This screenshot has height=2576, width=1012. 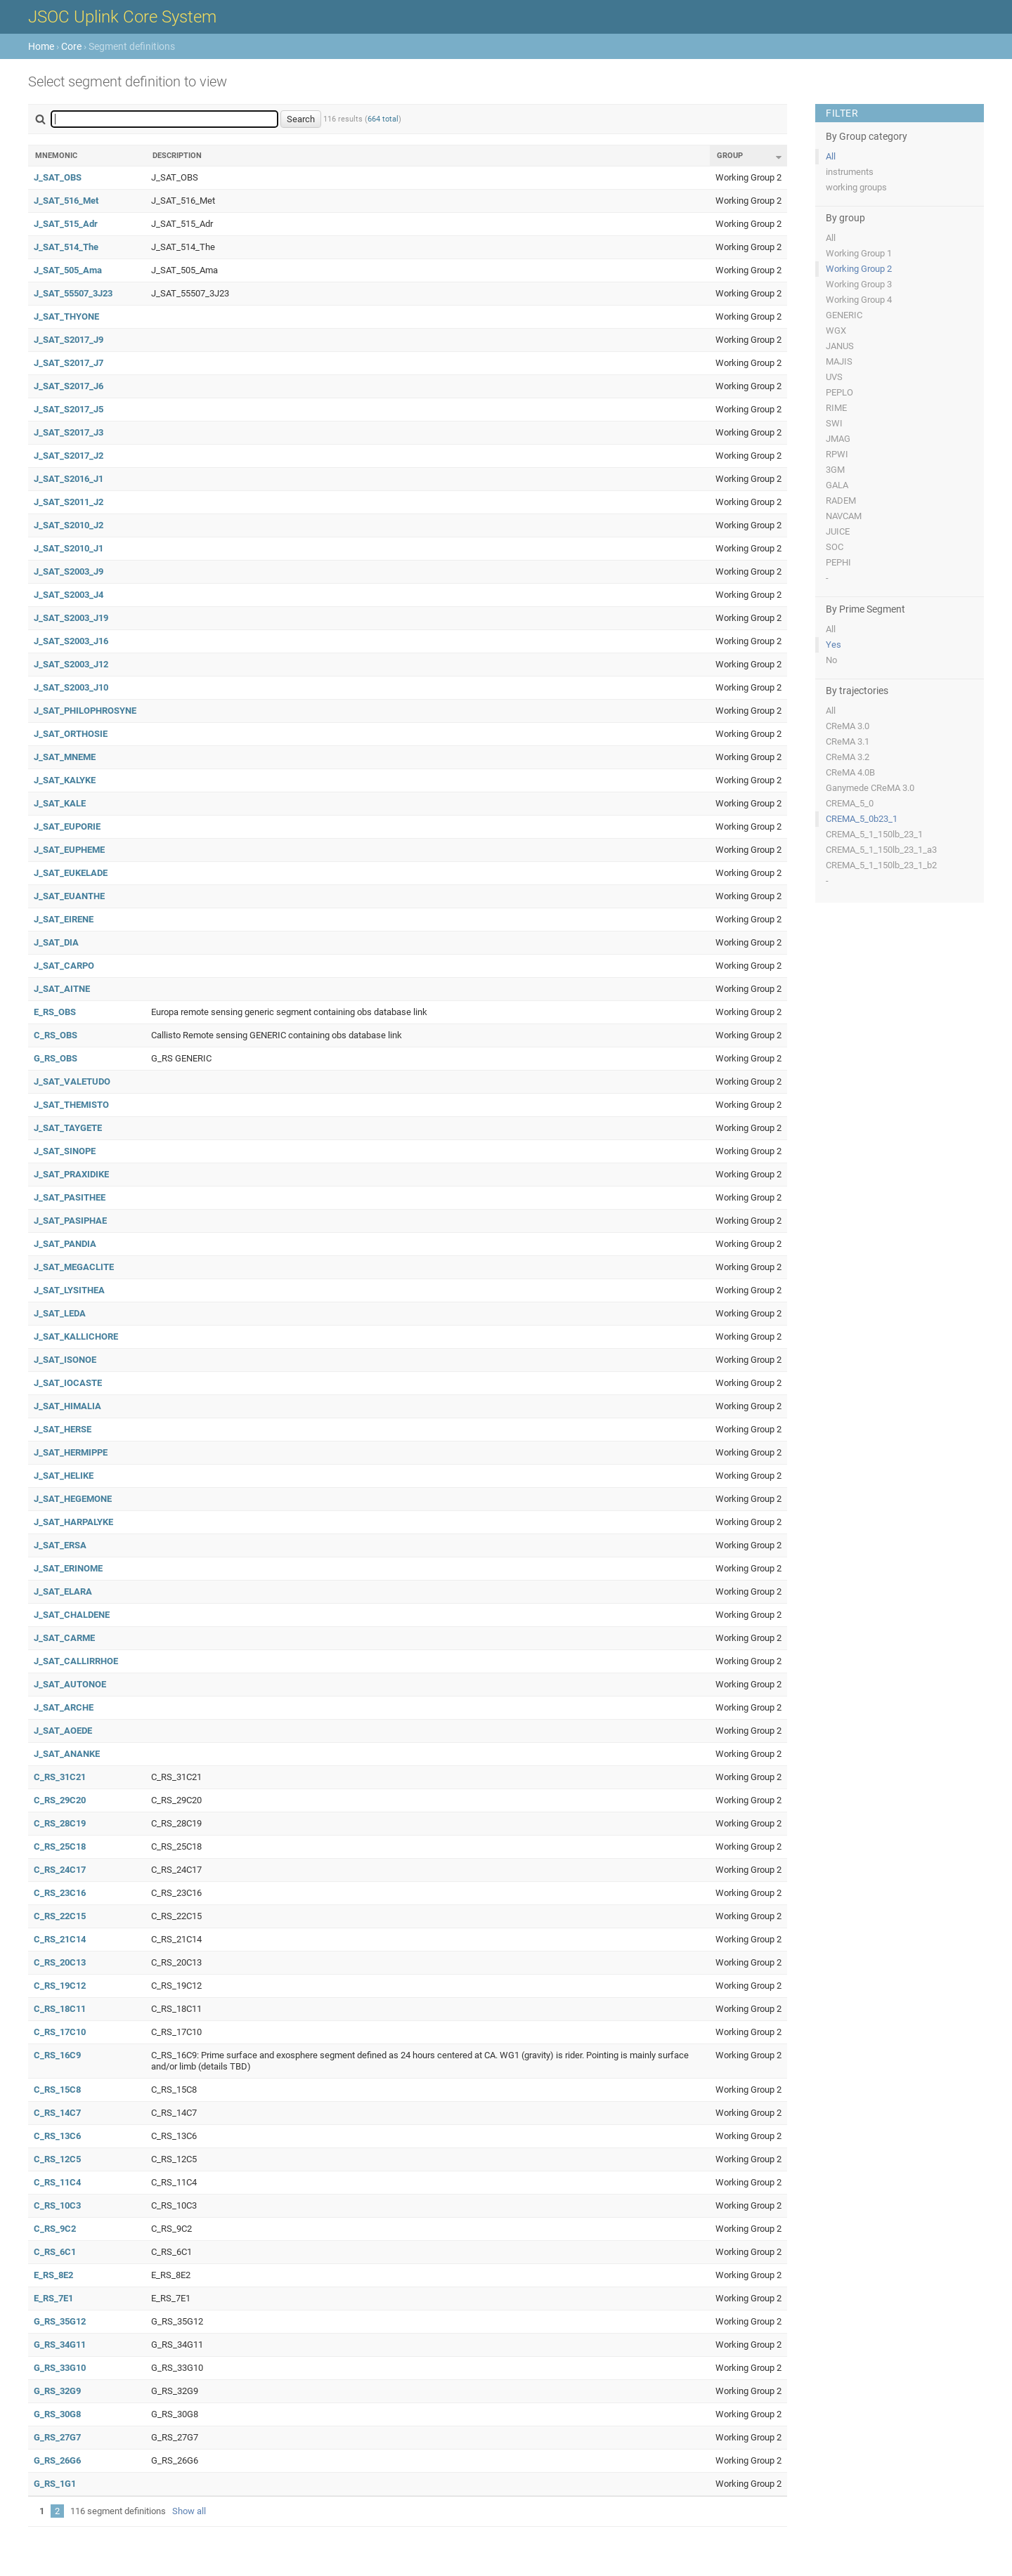 I want to click on J_SAT_AITNE, so click(x=62, y=988).